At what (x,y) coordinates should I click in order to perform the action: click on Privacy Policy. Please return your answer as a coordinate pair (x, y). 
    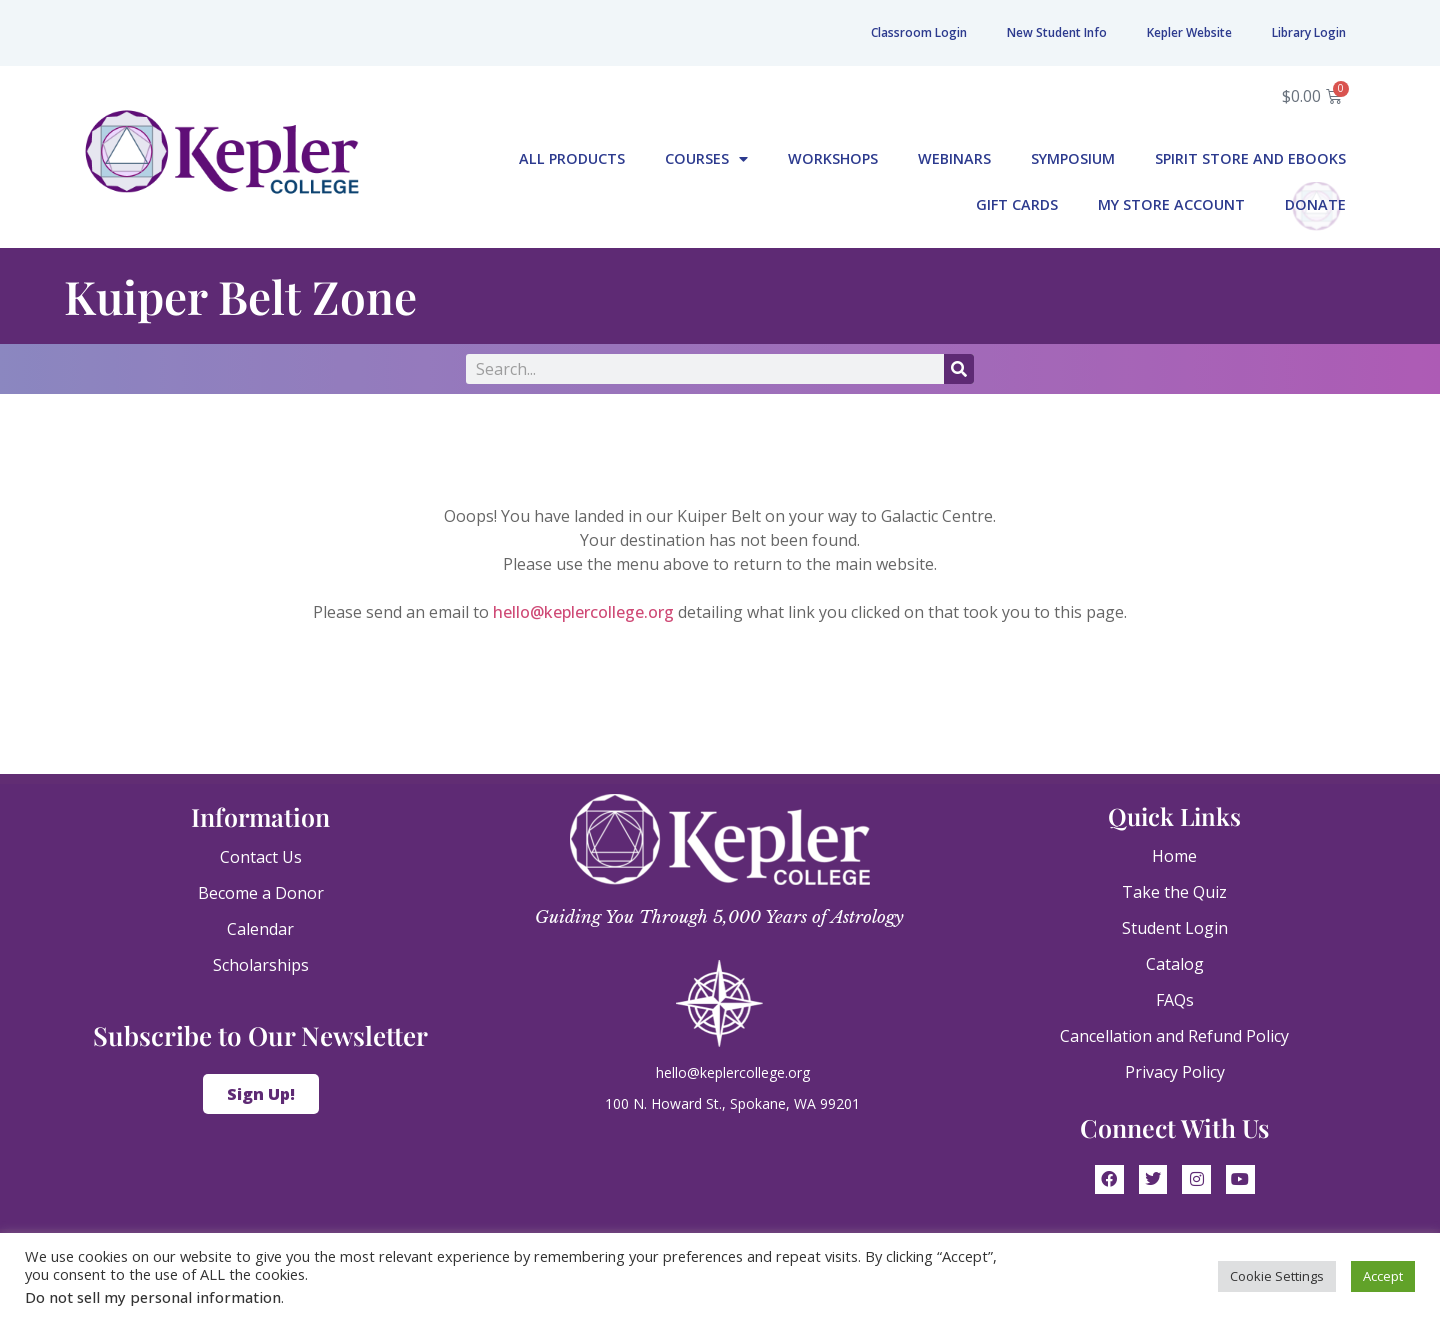
    Looking at the image, I should click on (1175, 1072).